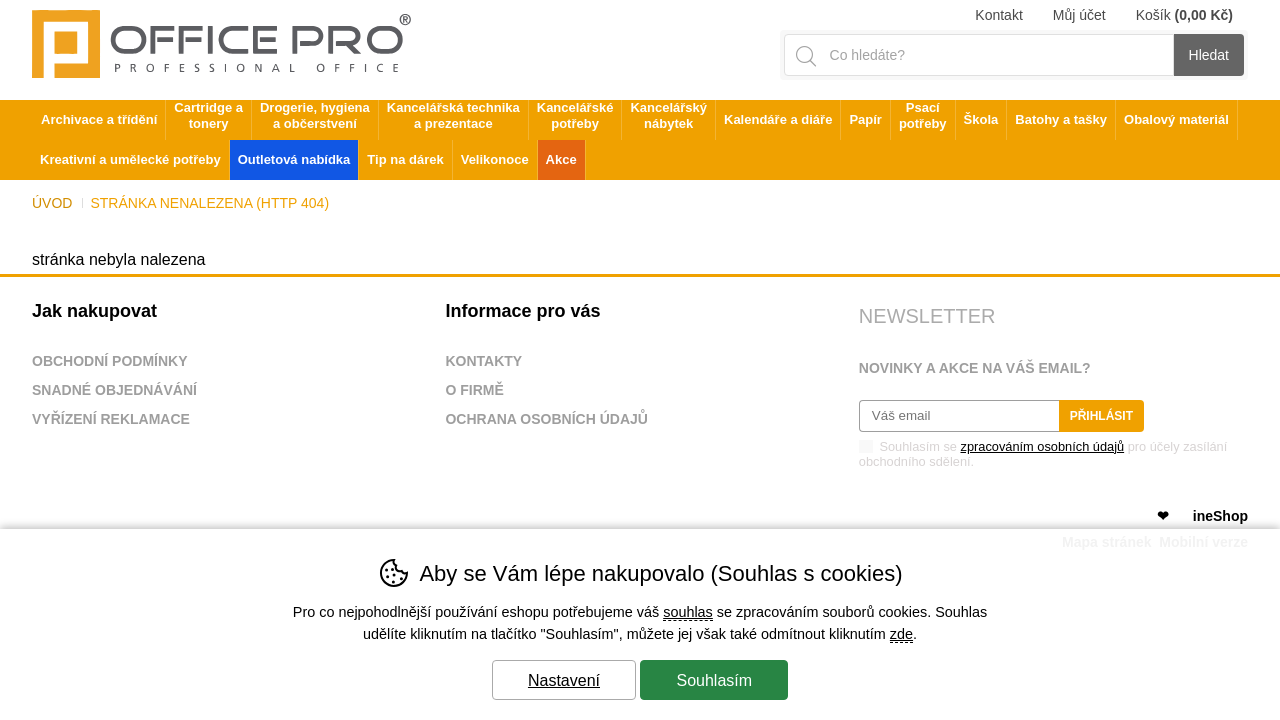 Image resolution: width=1280 pixels, height=720 pixels. What do you see at coordinates (959, 416) in the screenshot?
I see `[Váš email pro přihlášení k newsletteru]` at bounding box center [959, 416].